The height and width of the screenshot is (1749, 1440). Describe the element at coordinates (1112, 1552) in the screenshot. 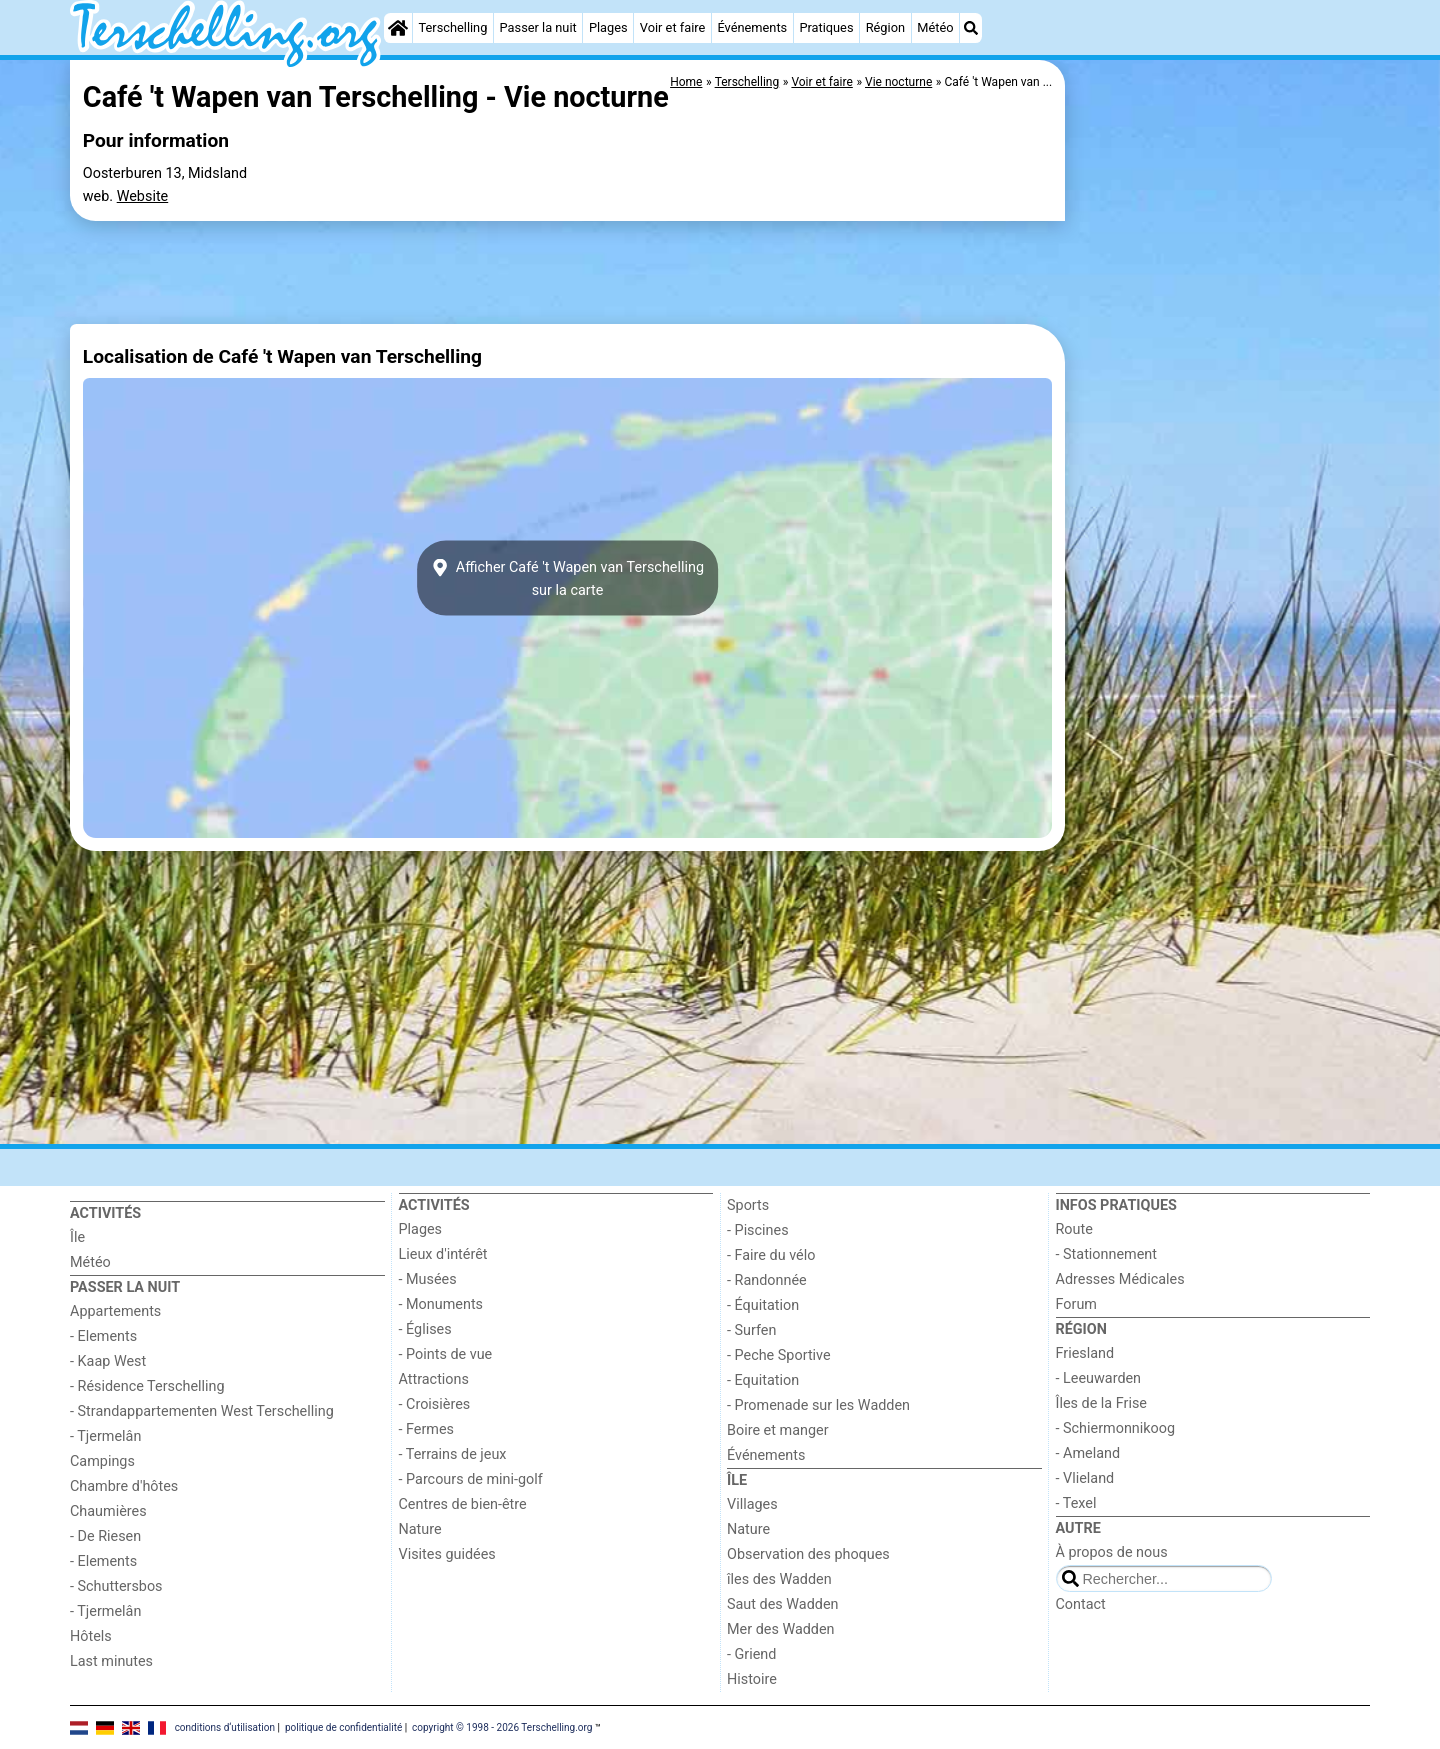

I see `À propos de nous` at that location.